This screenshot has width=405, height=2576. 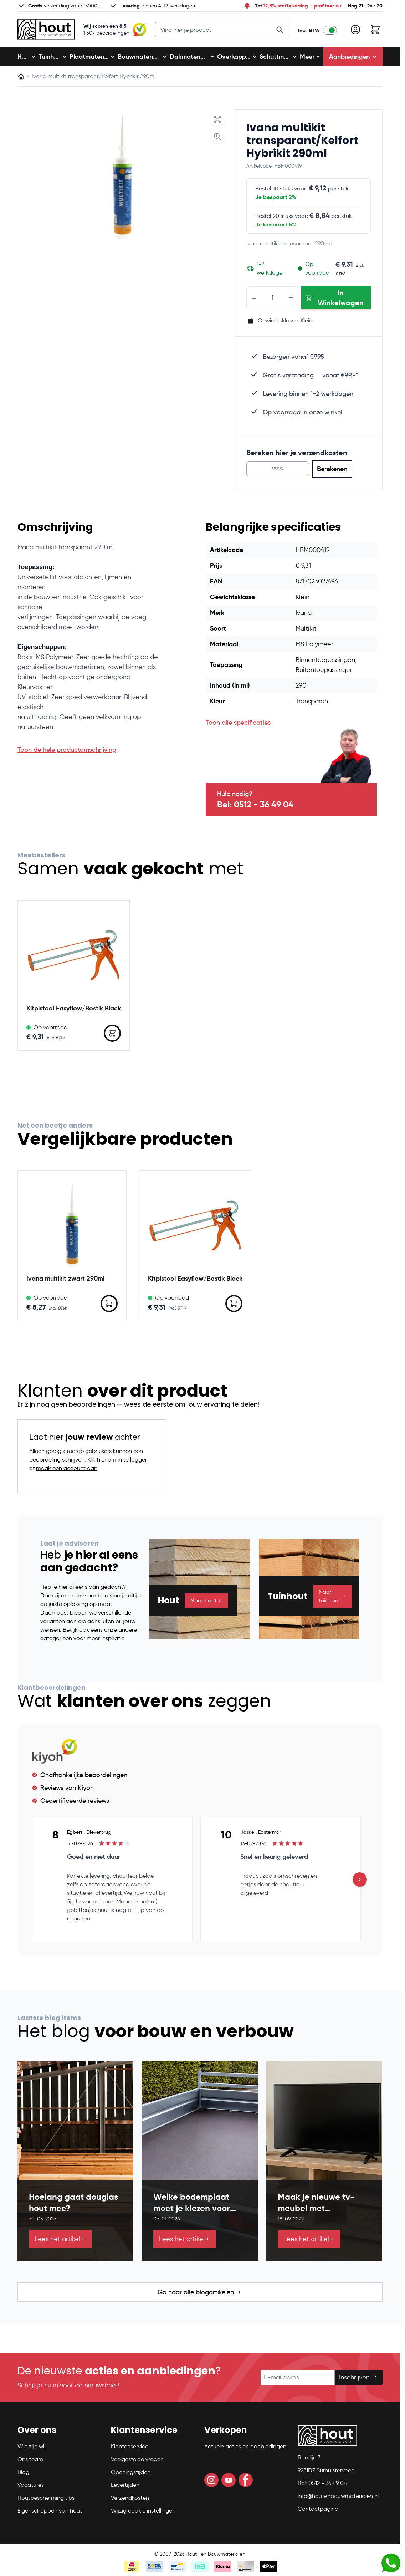 What do you see at coordinates (137, 2462) in the screenshot?
I see `Veelgestelde vragen` at bounding box center [137, 2462].